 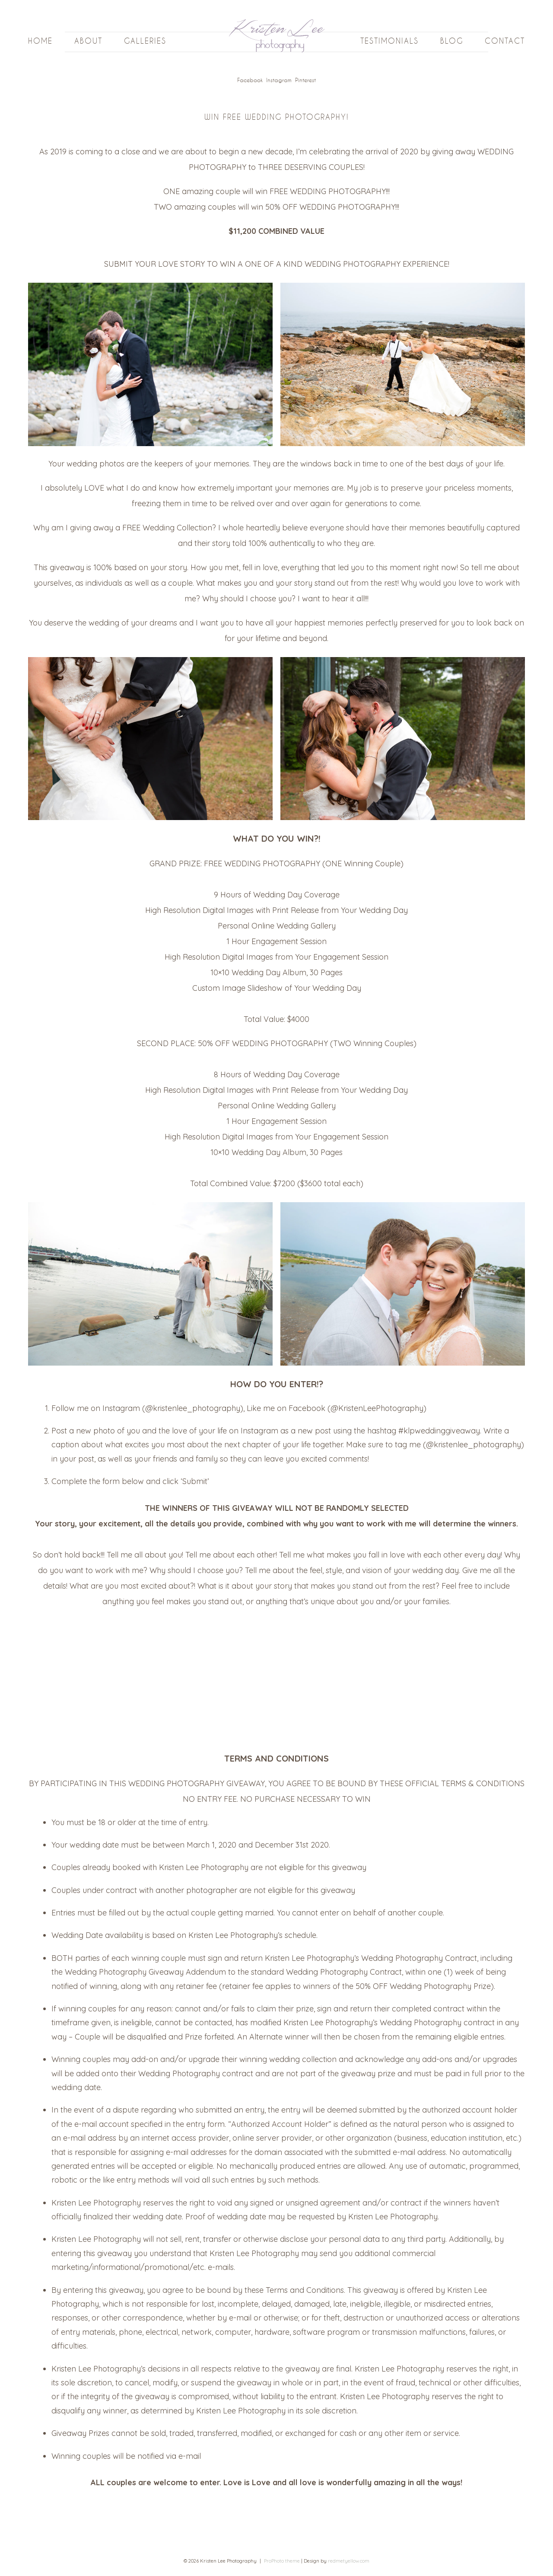 What do you see at coordinates (451, 41) in the screenshot?
I see `Blog` at bounding box center [451, 41].